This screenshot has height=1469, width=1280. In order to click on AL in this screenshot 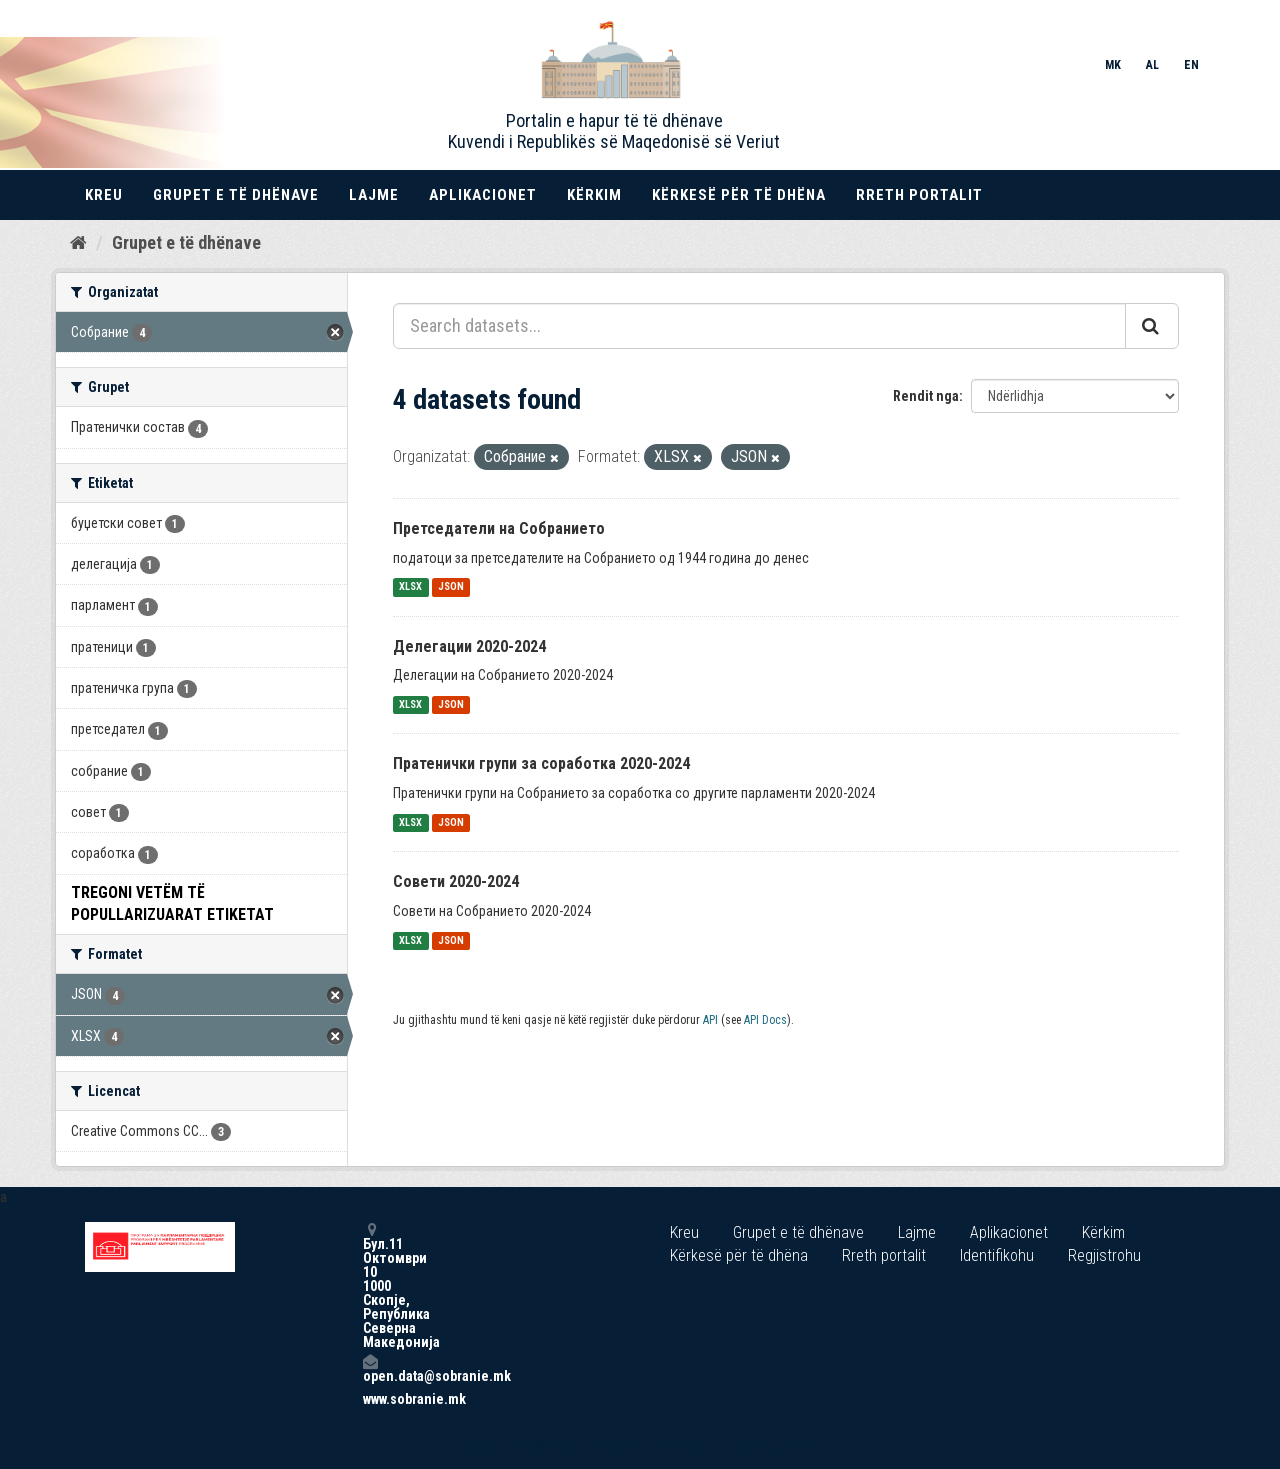, I will do `click(1152, 65)`.